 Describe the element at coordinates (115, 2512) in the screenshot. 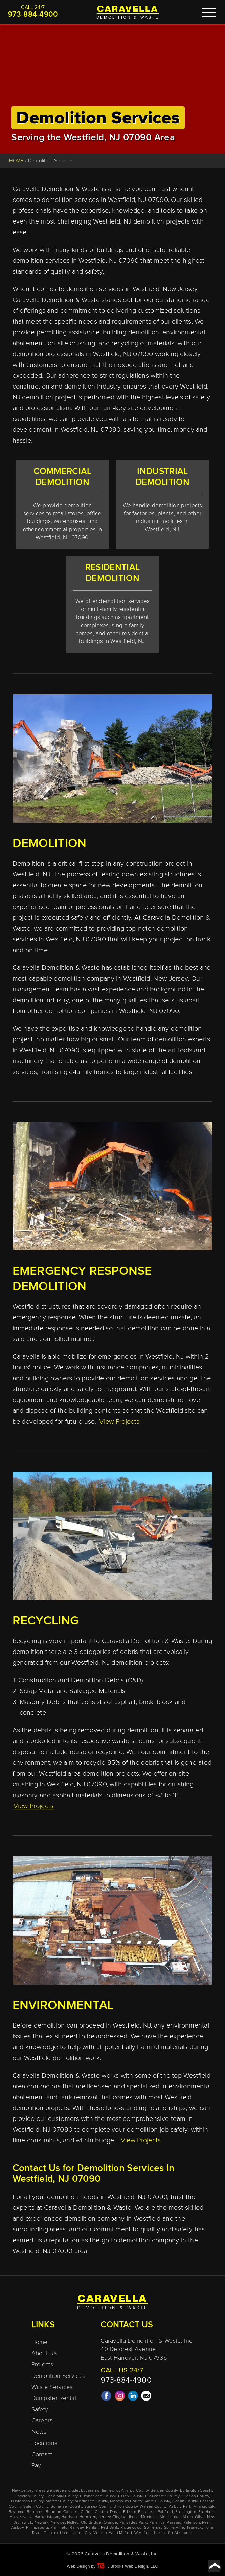

I see `Dover` at that location.